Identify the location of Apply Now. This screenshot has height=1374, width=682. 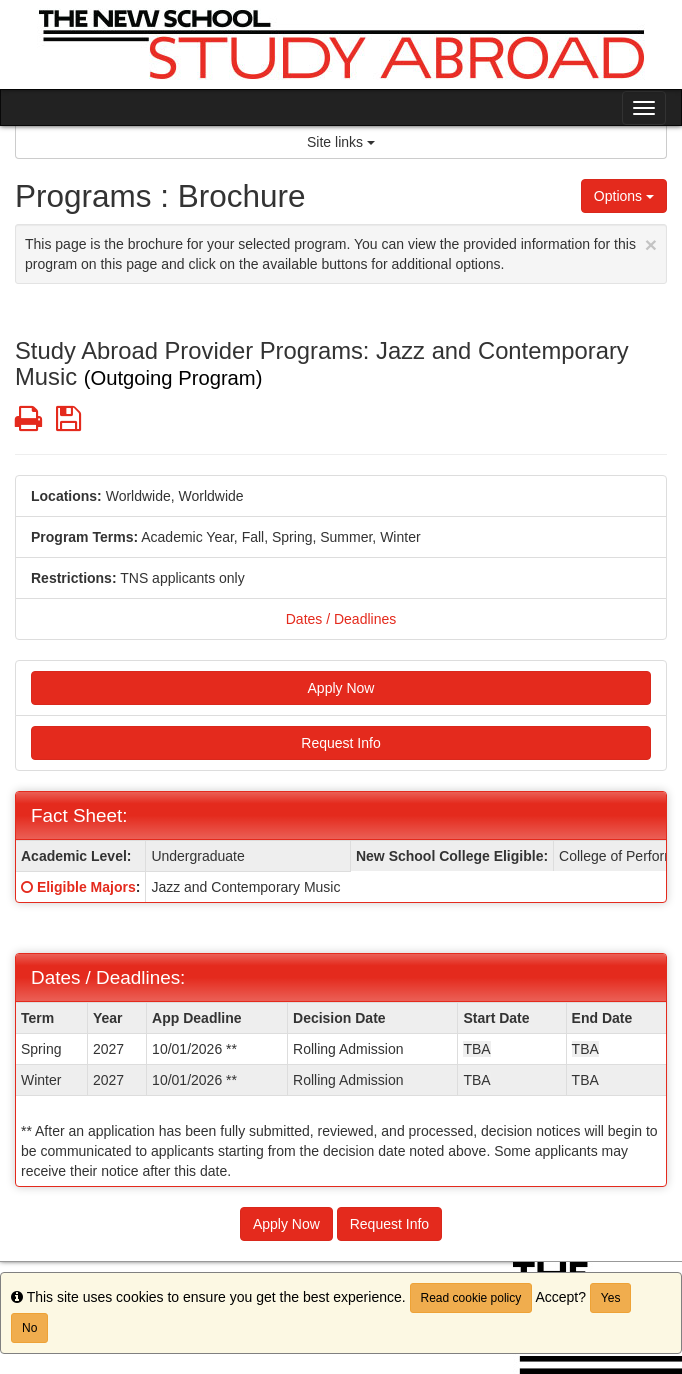
(341, 688).